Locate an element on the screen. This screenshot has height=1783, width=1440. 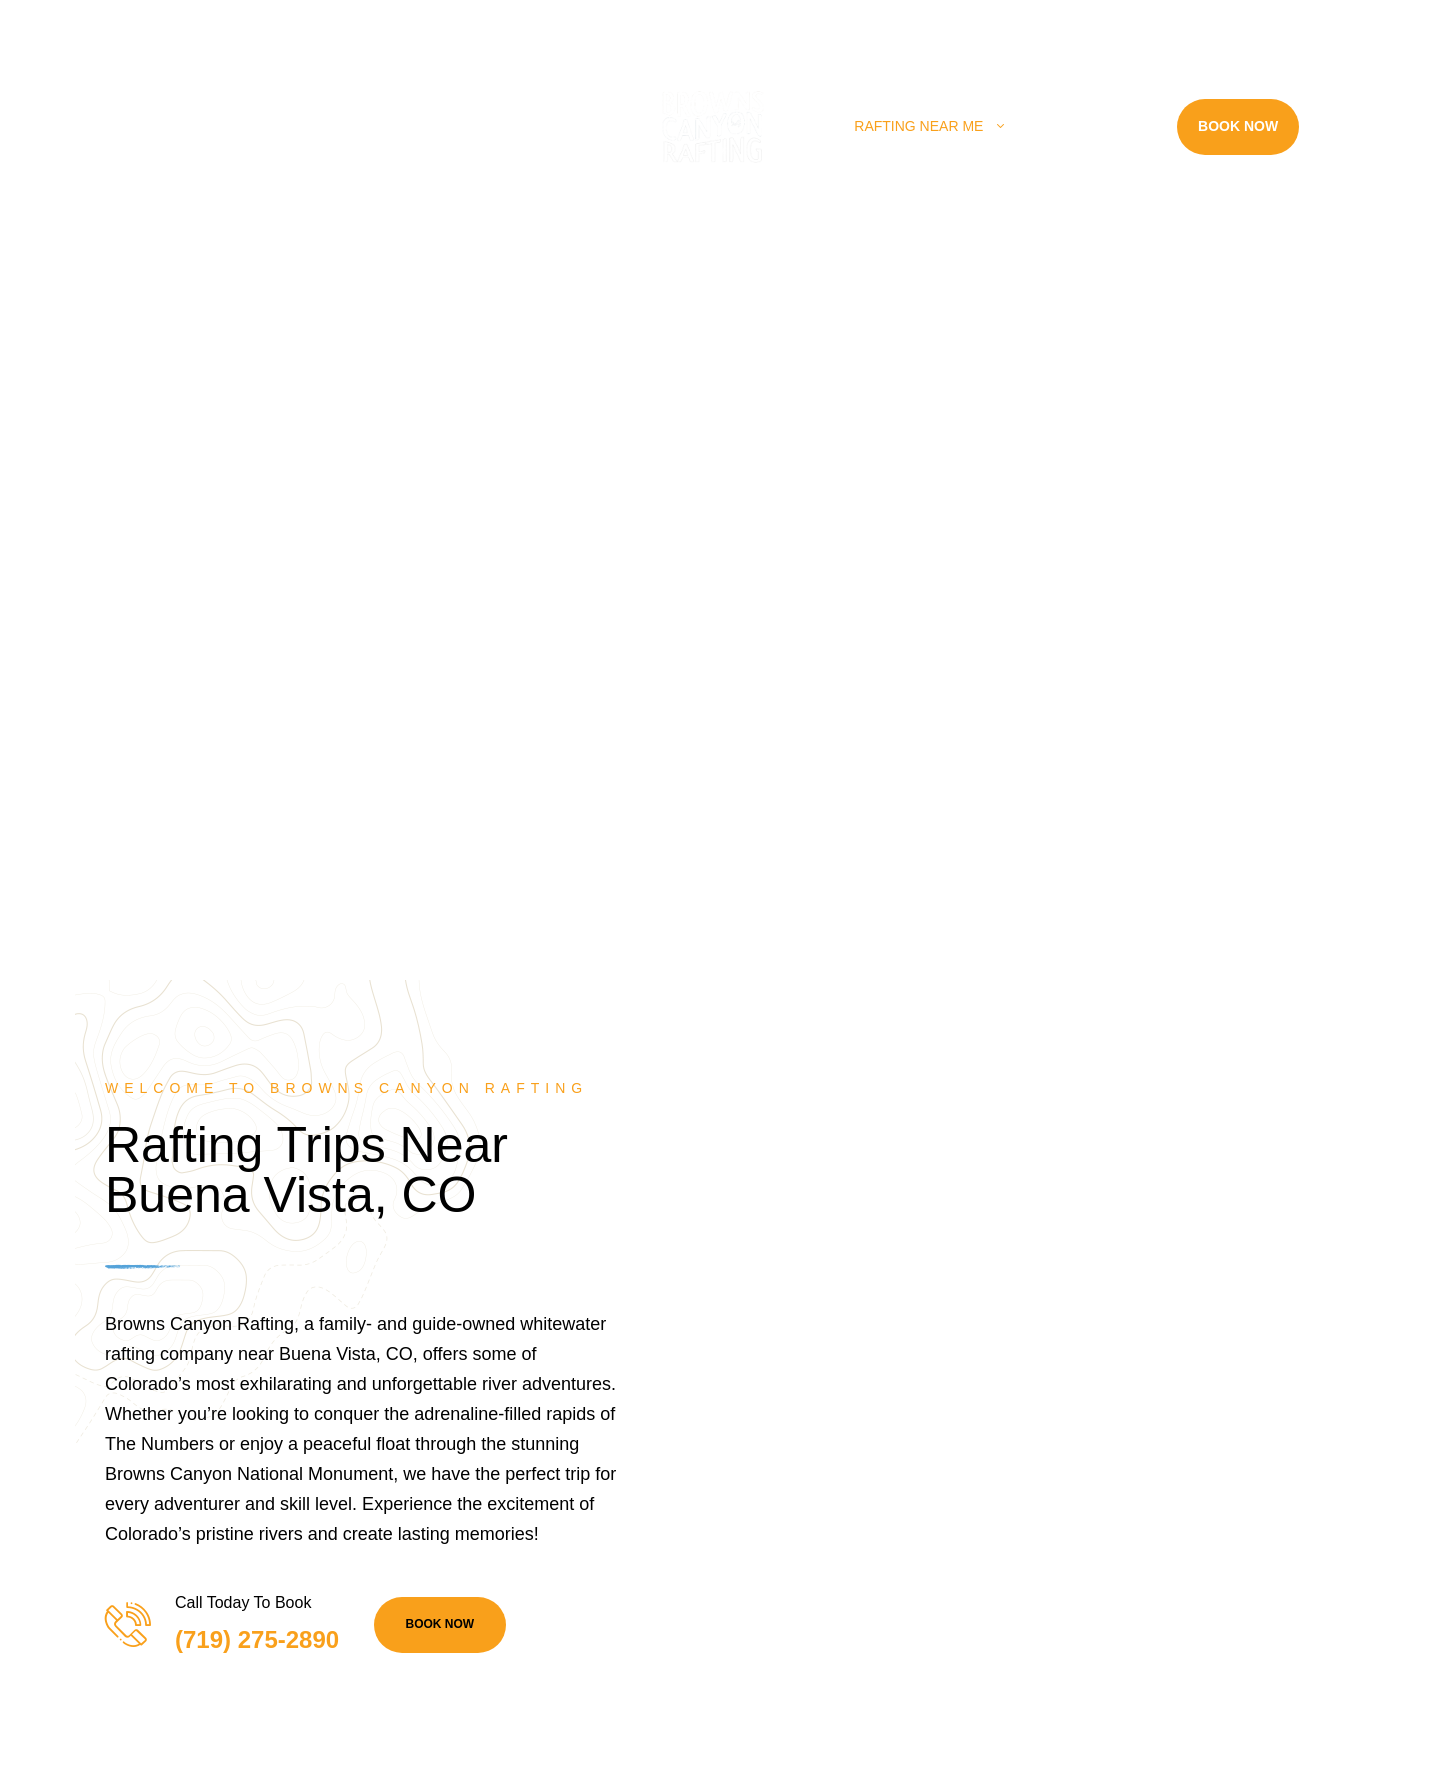
Book Now is located at coordinates (1238, 126).